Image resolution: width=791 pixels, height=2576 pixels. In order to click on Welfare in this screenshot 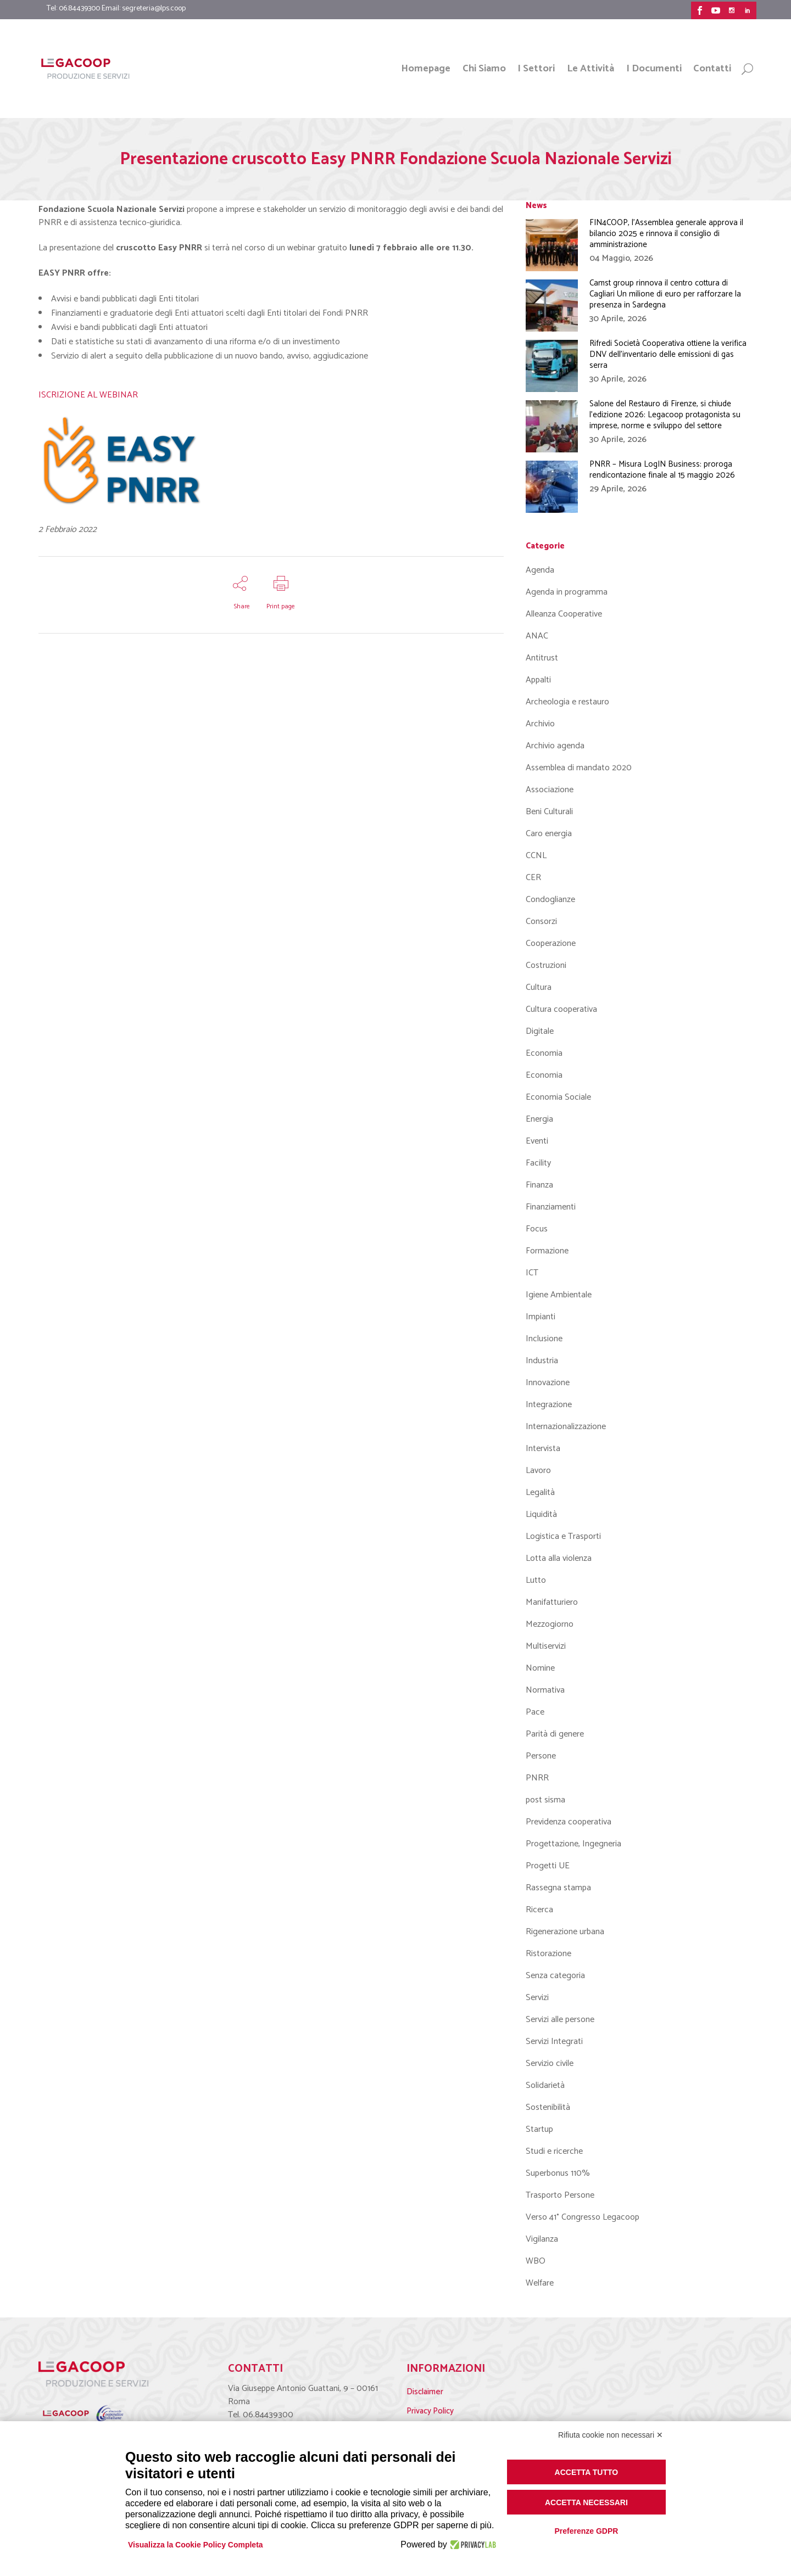, I will do `click(540, 2283)`.